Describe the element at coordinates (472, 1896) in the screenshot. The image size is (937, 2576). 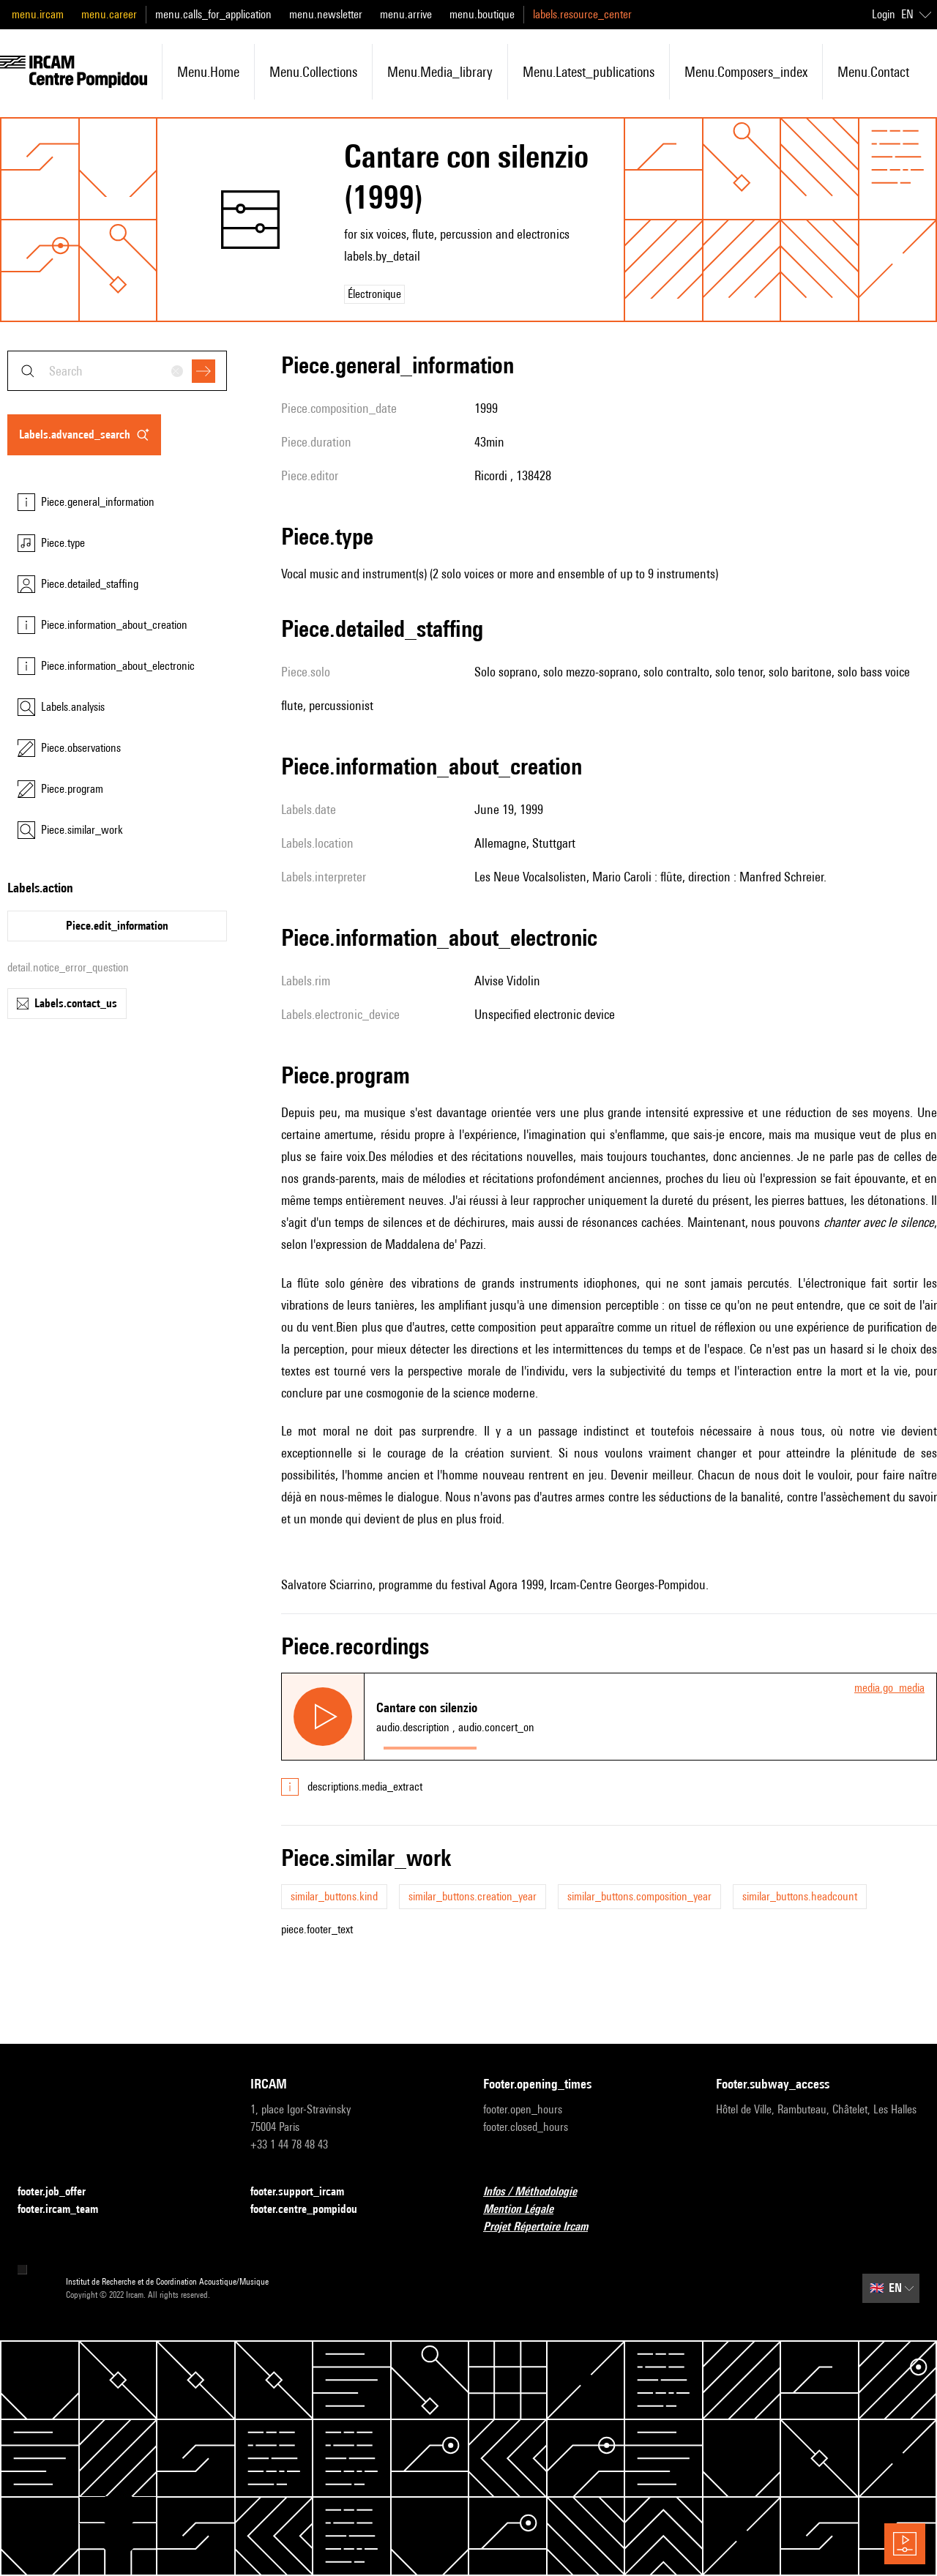
I see `similar_buttons.creation_year` at that location.